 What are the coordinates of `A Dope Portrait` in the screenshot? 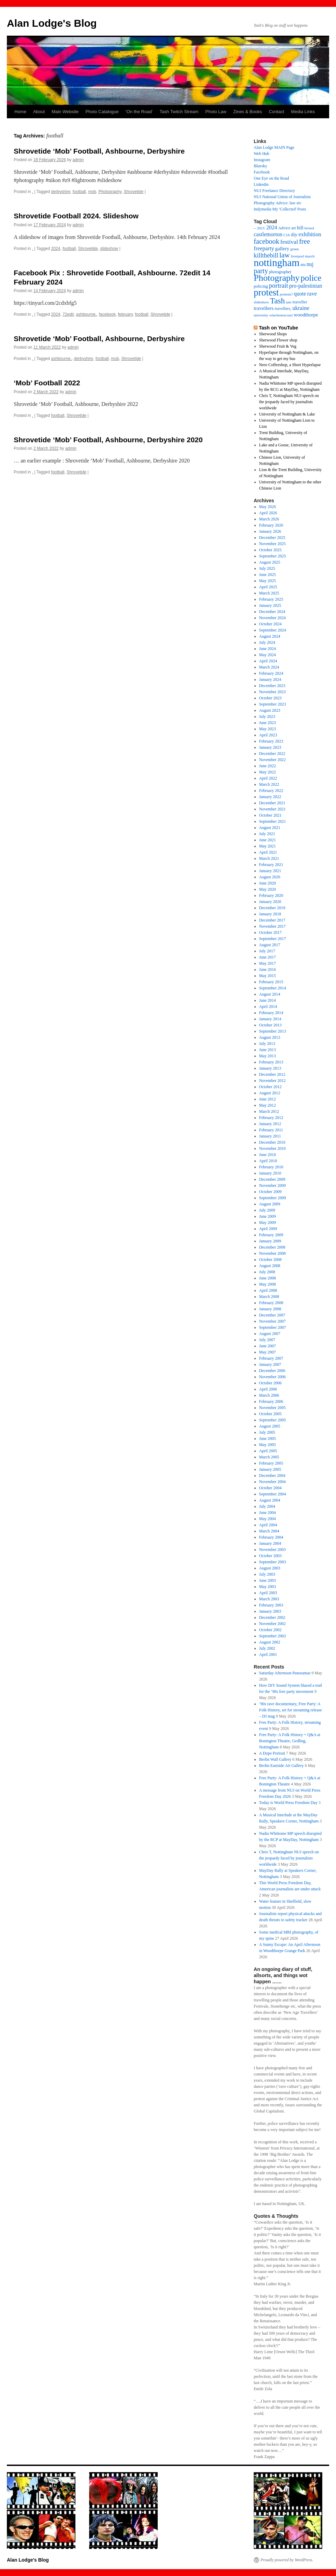 It's located at (272, 1753).